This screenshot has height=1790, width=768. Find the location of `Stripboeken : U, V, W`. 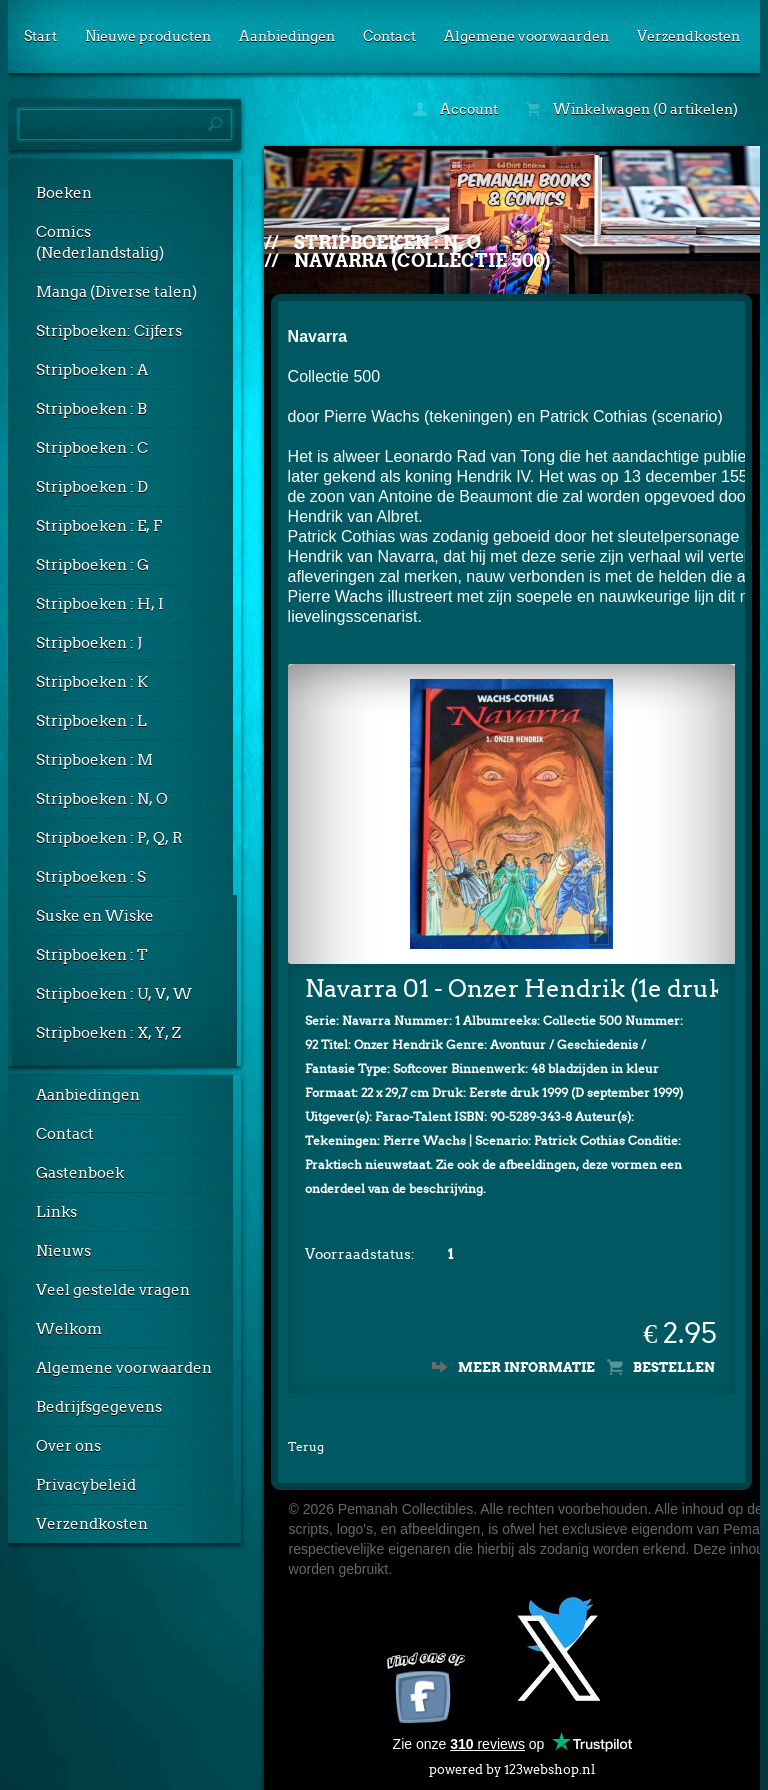

Stripboeken : U, V, W is located at coordinates (114, 994).